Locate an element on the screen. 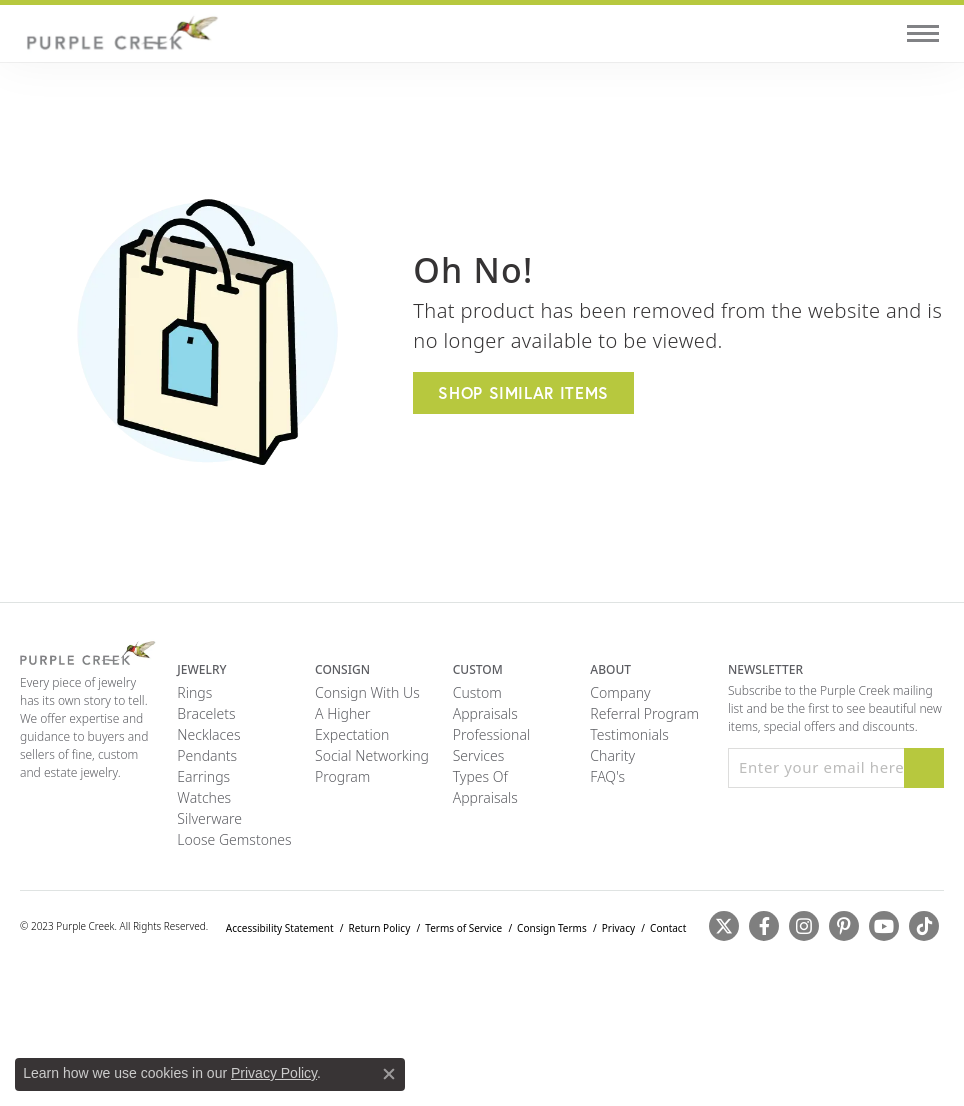  Earrings [menuitem] is located at coordinates (203, 776).